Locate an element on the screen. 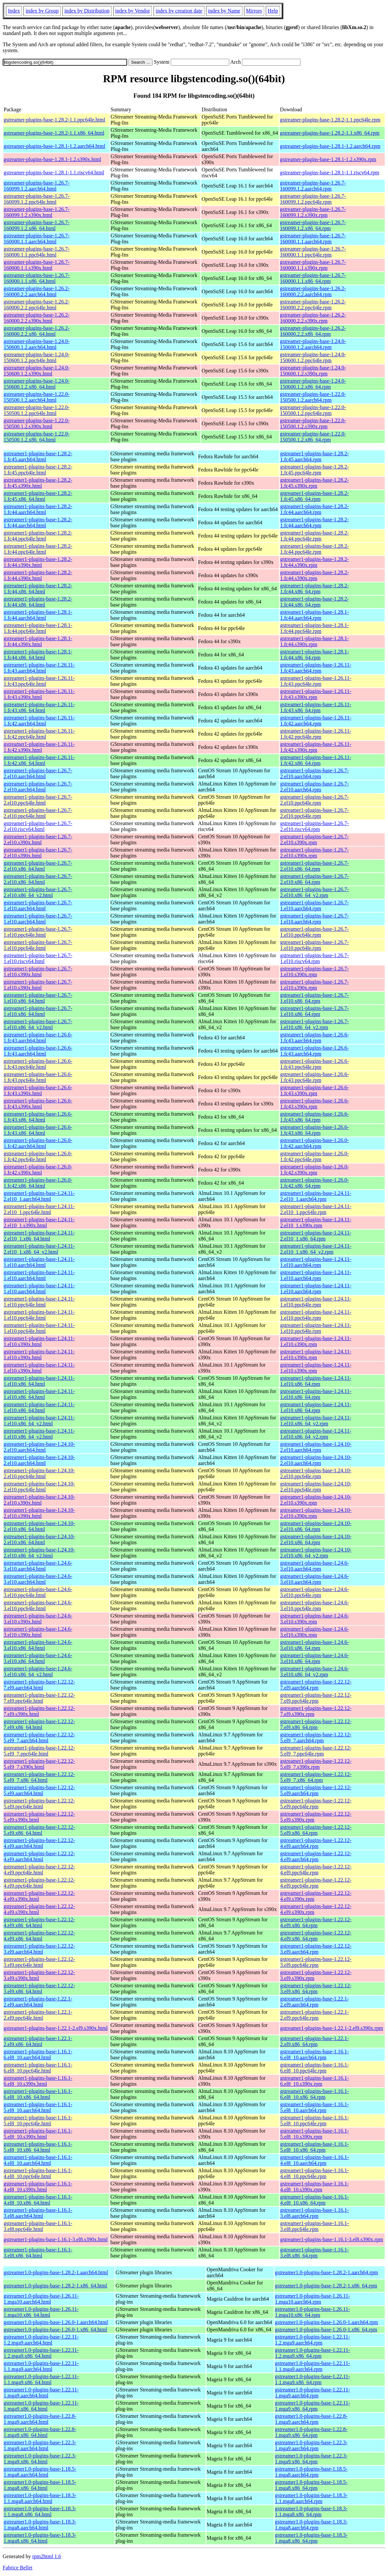 The width and height of the screenshot is (388, 2576). gstreamer1.0-plugins-base-1.22.11-1.1.mga9.aarch64.html is located at coordinates (41, 2366).